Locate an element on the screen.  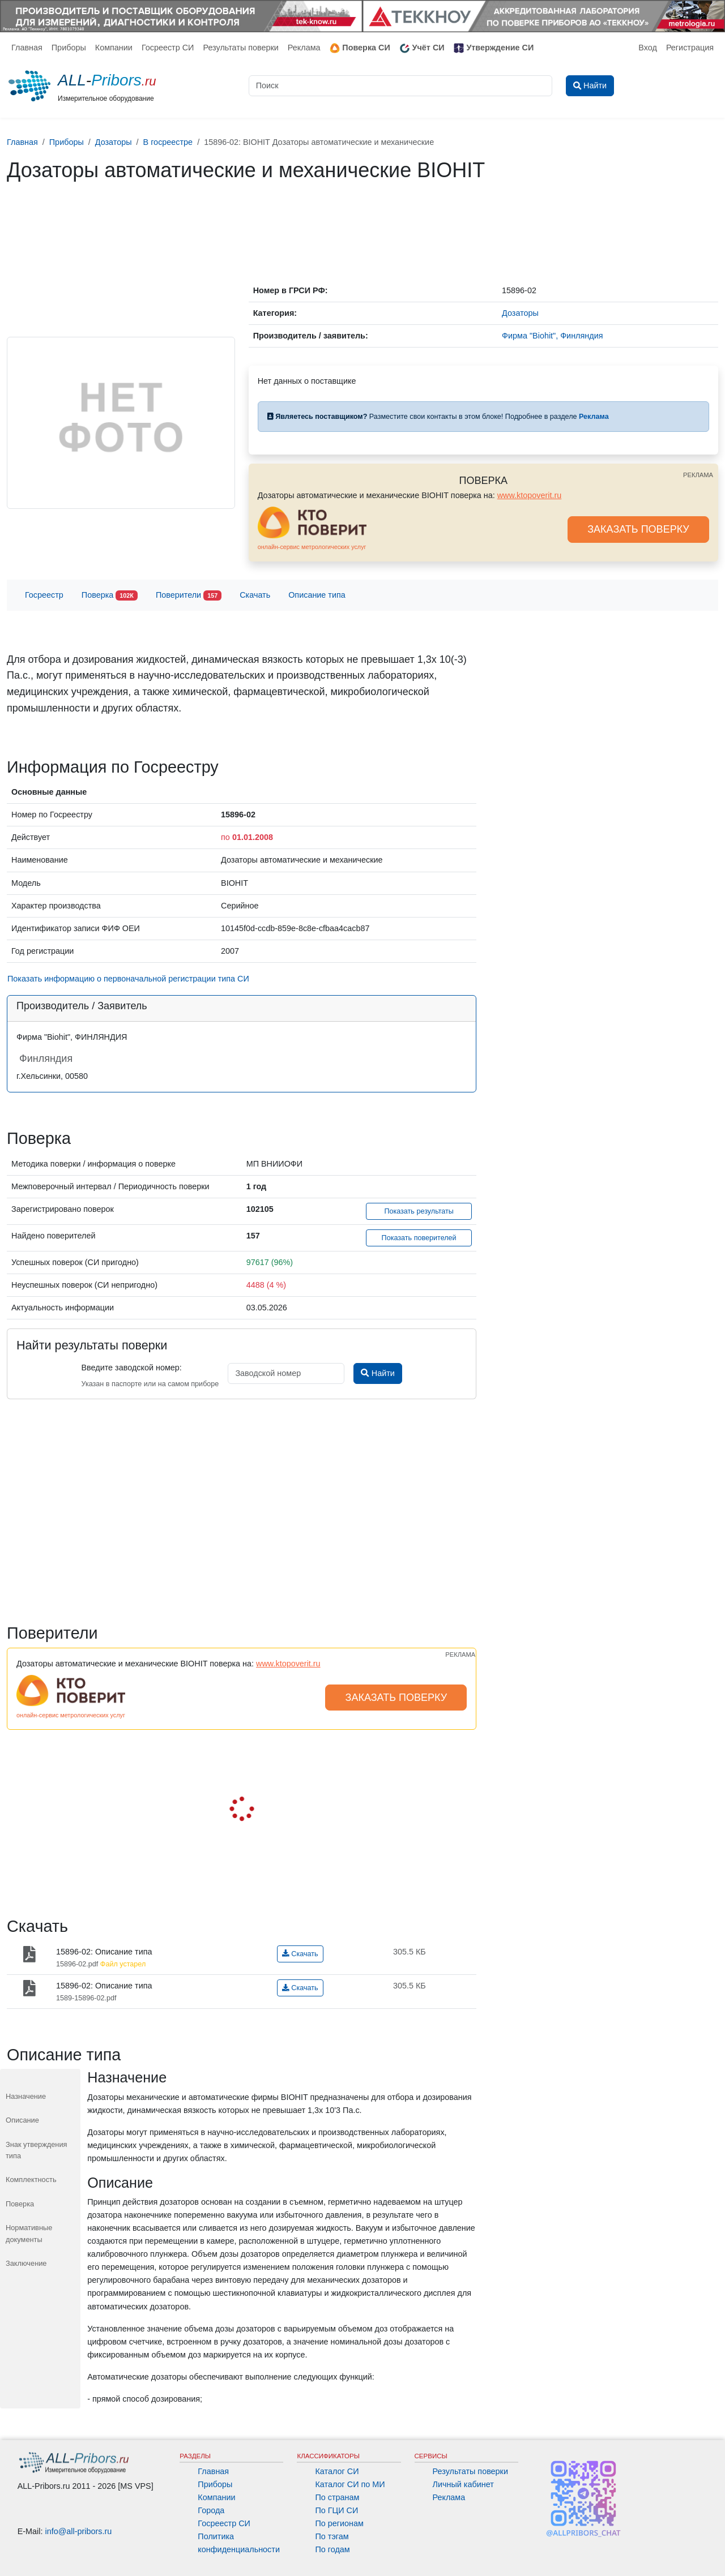
Найти is located at coordinates (377, 1373).